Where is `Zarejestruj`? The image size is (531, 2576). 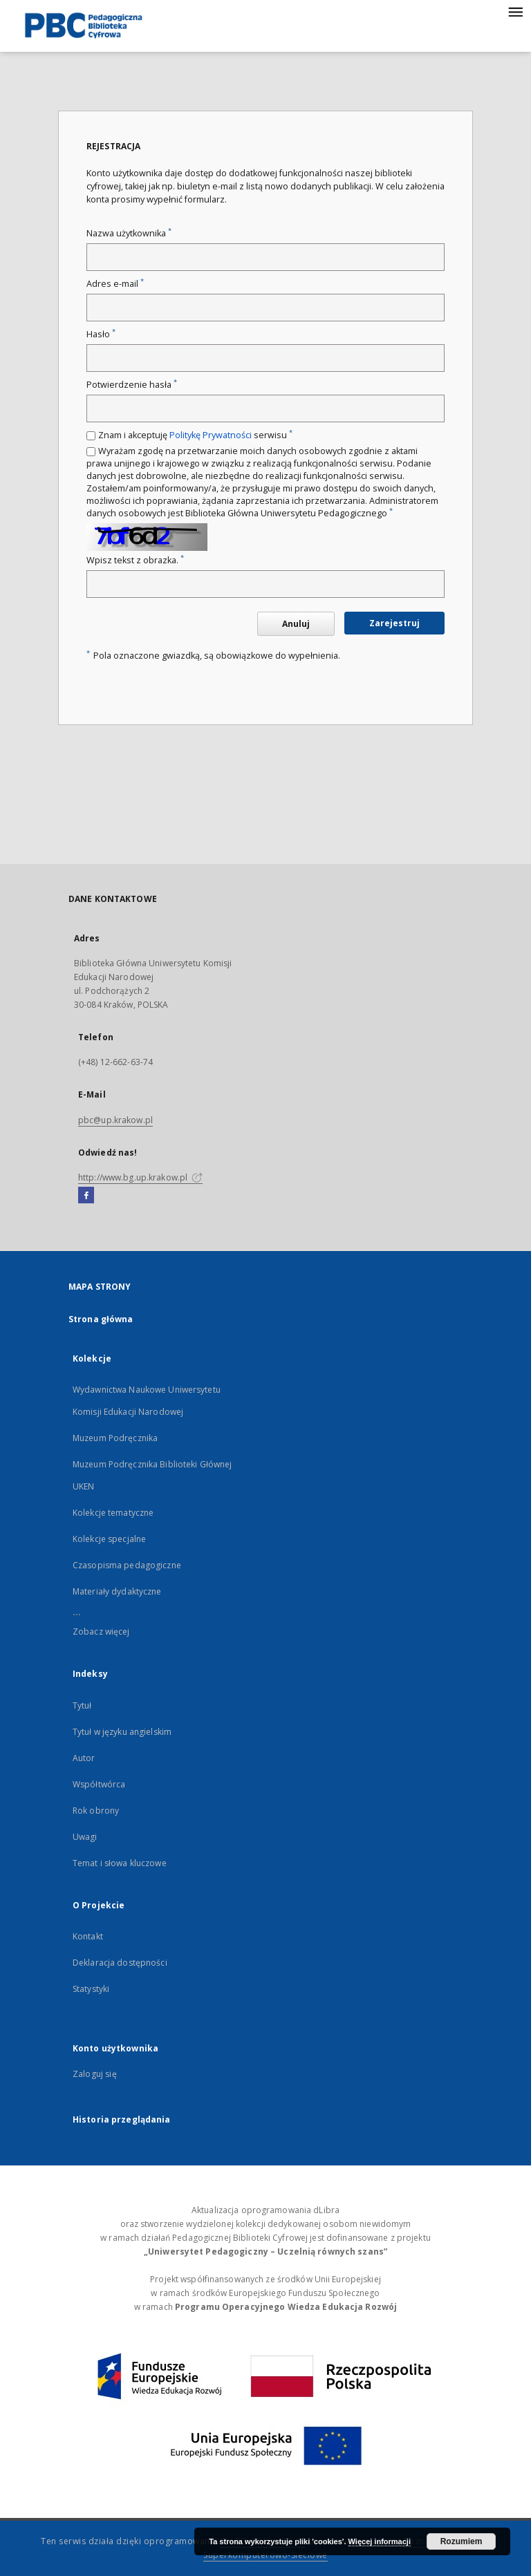 Zarejestruj is located at coordinates (394, 623).